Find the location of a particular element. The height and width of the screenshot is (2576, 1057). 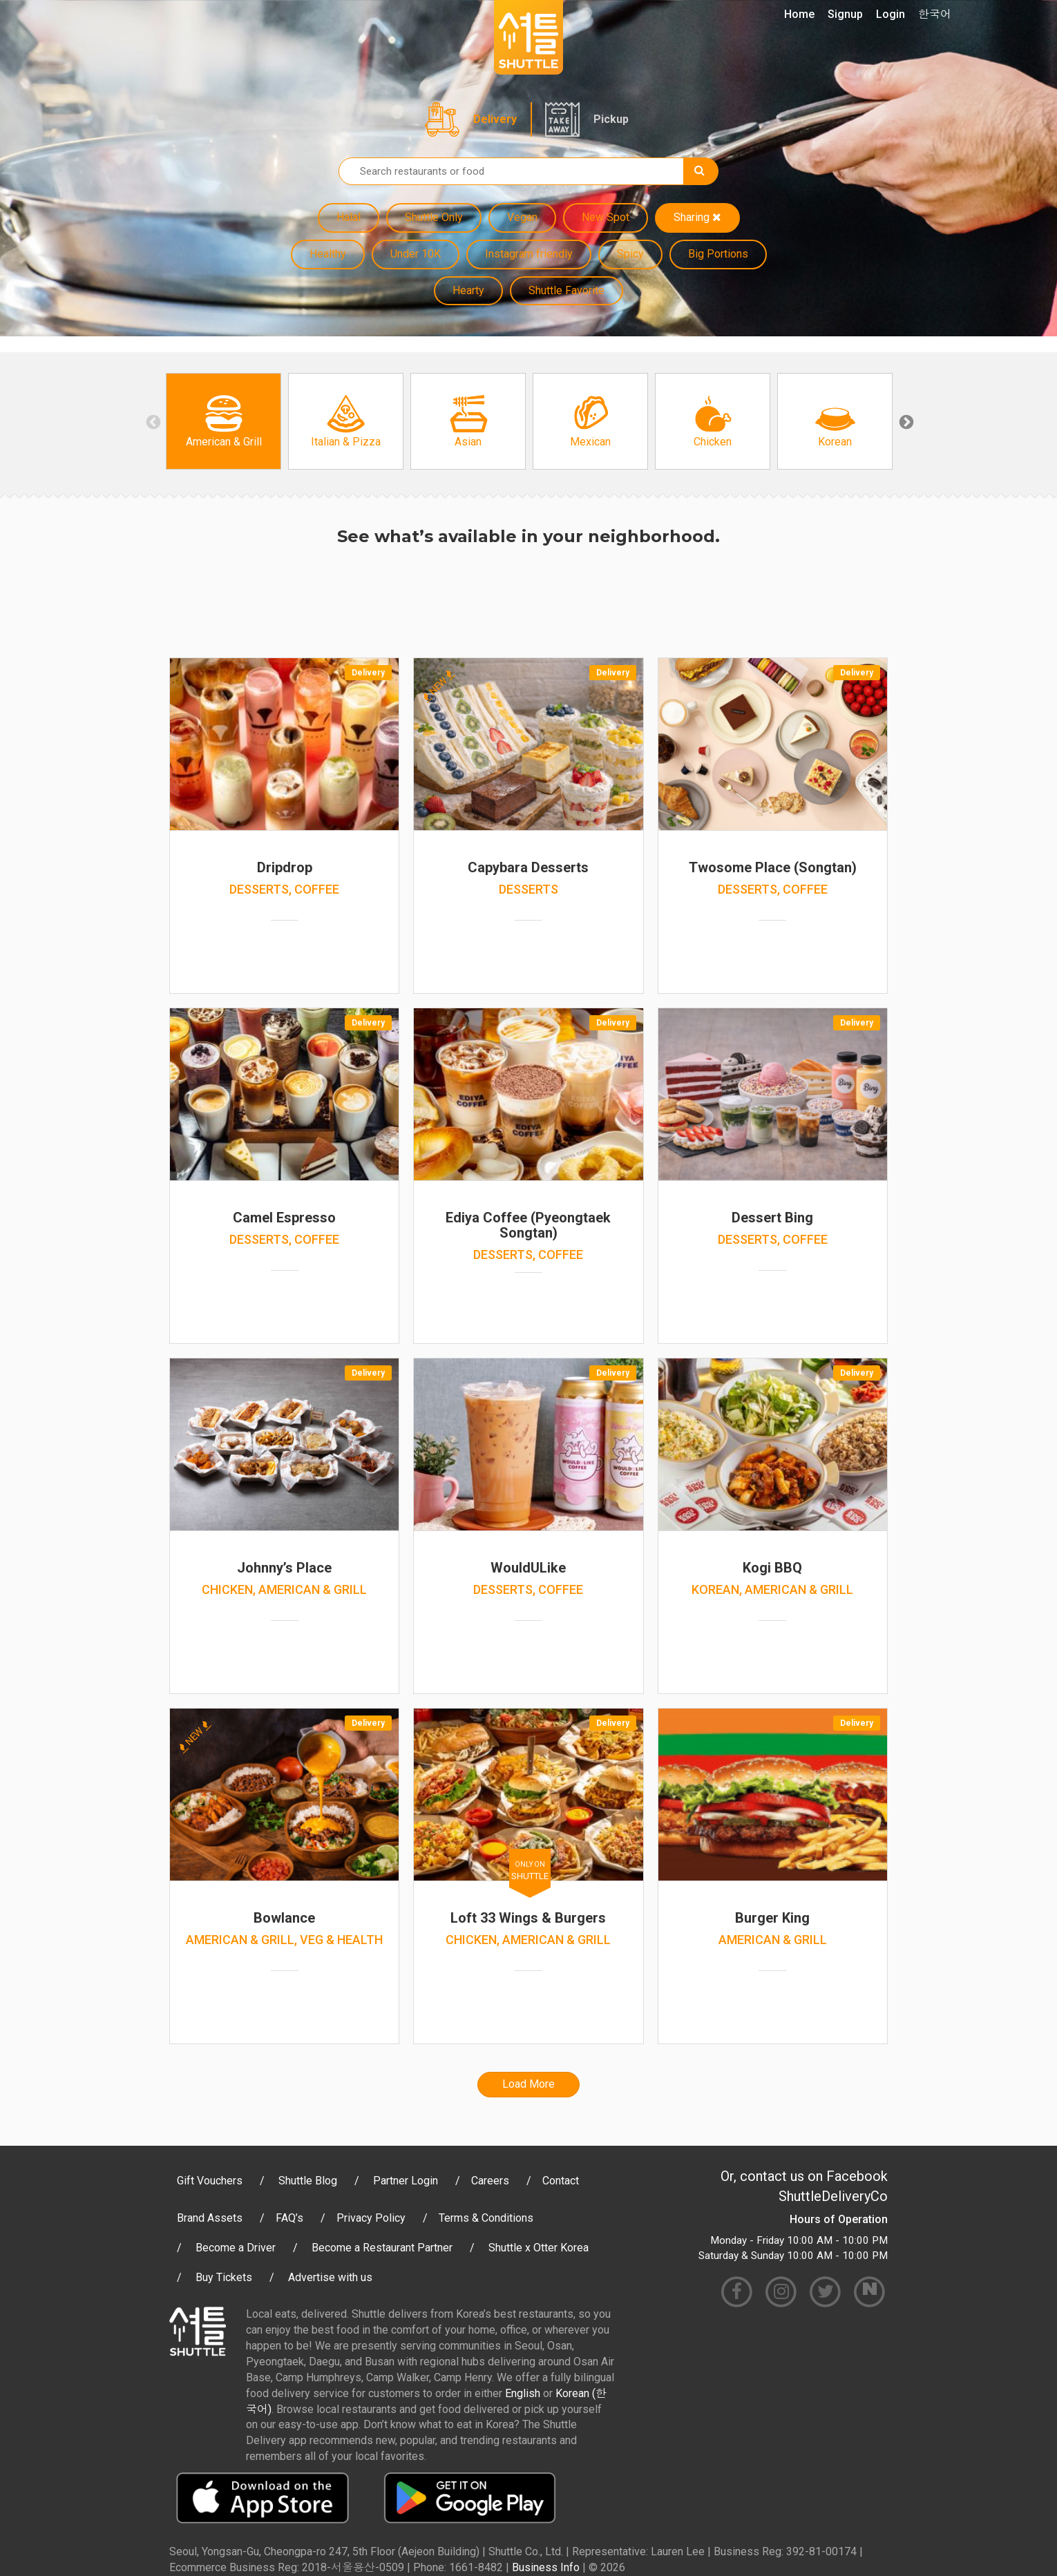

Advertise with us is located at coordinates (330, 2277).